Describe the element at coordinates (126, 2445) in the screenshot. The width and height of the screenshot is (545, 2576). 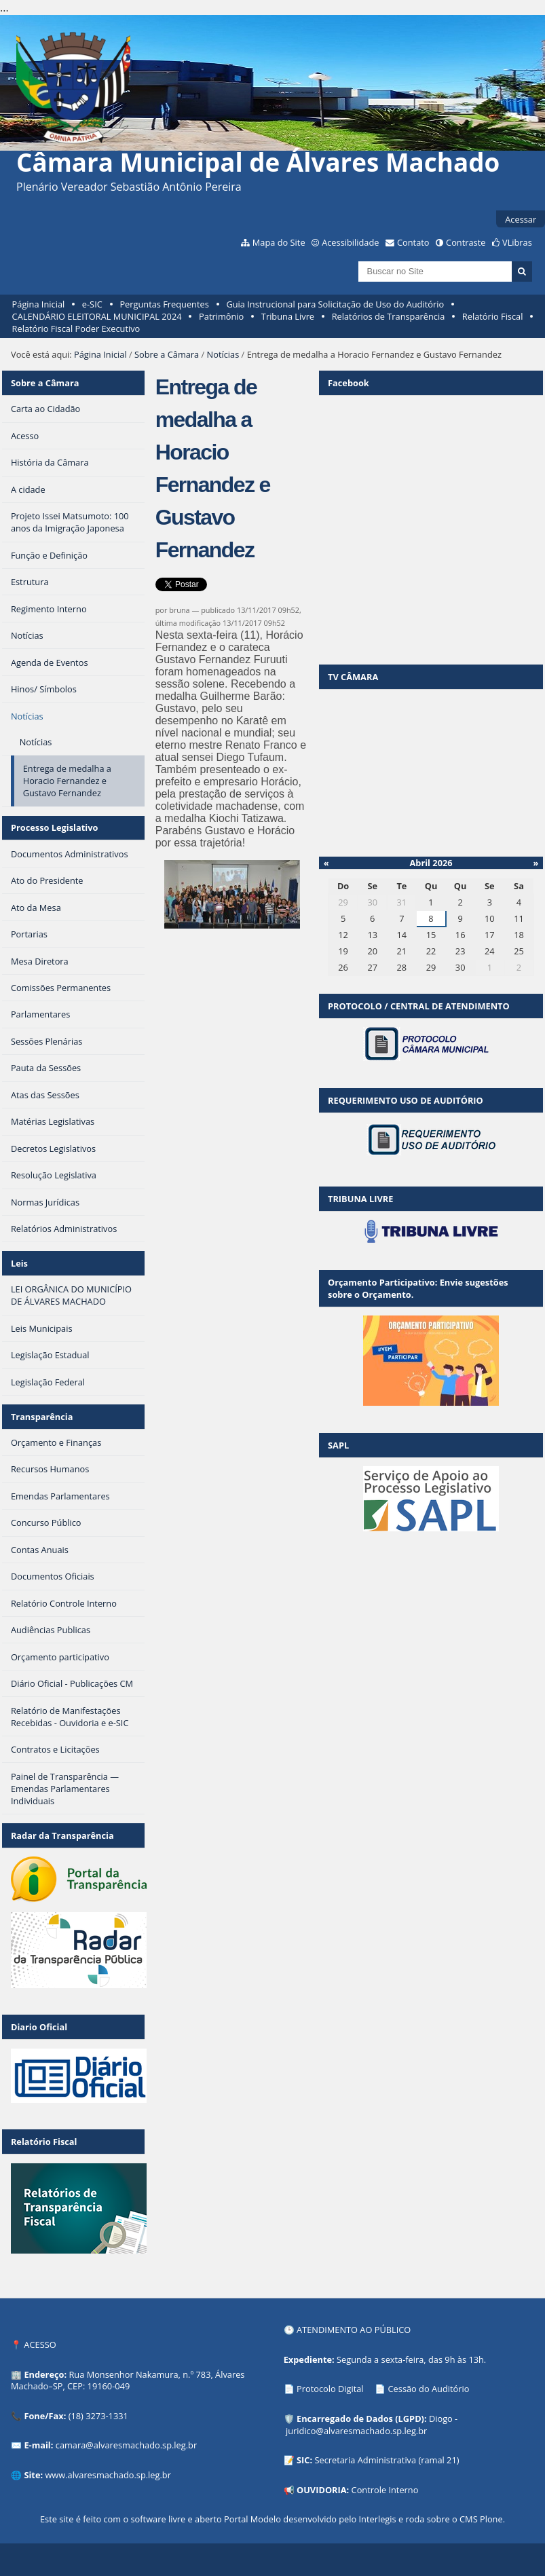
I see `camara@alvaresmachado.sp.leg.br` at that location.